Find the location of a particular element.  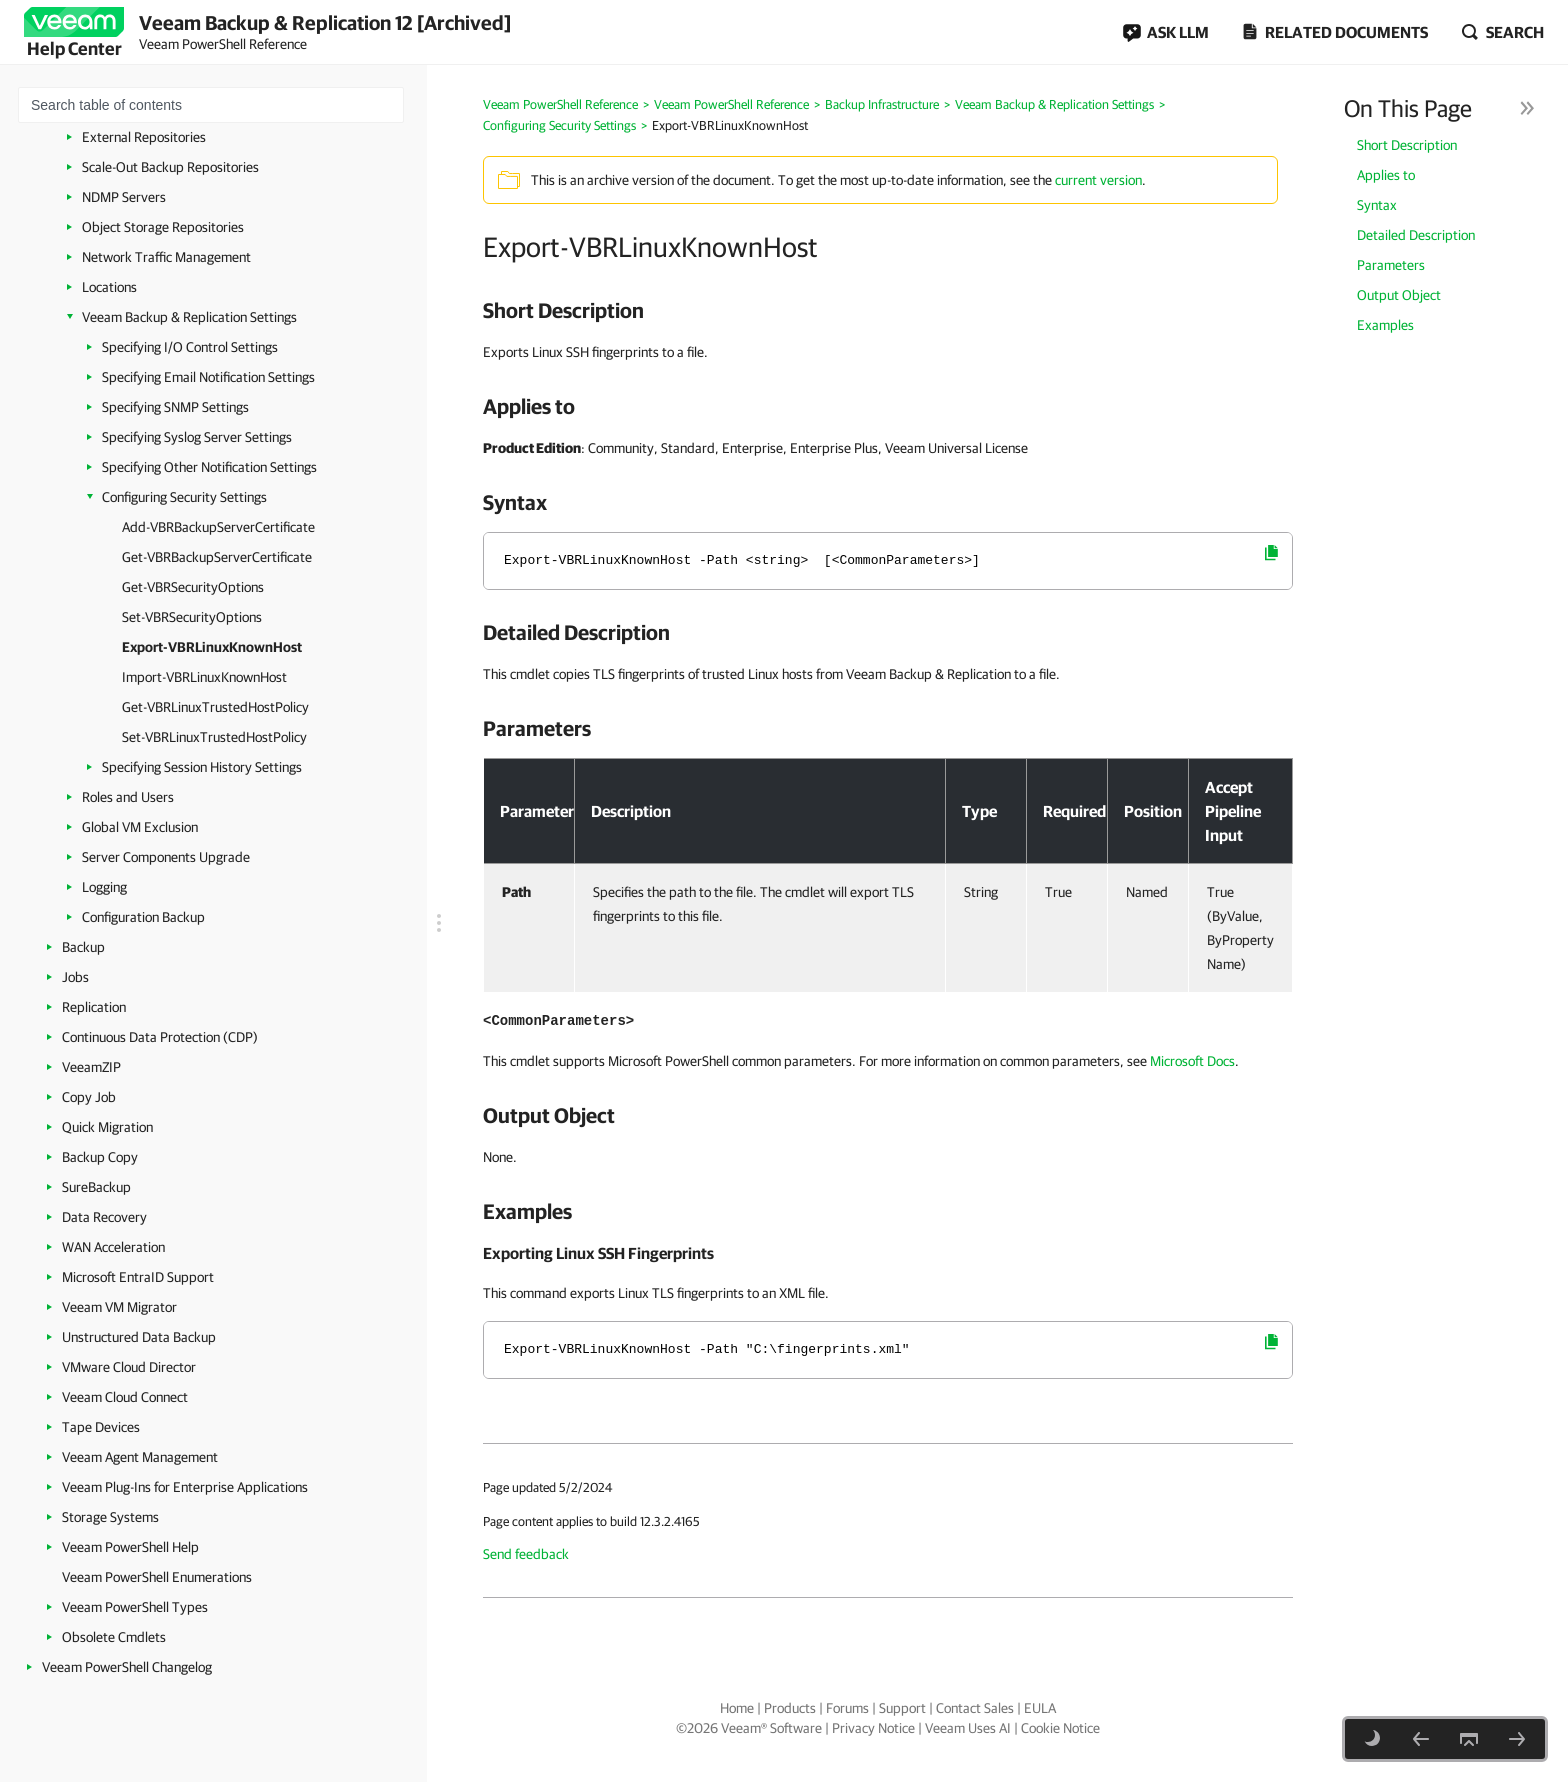

Veeam Backup & Replication Settings is located at coordinates (189, 317).